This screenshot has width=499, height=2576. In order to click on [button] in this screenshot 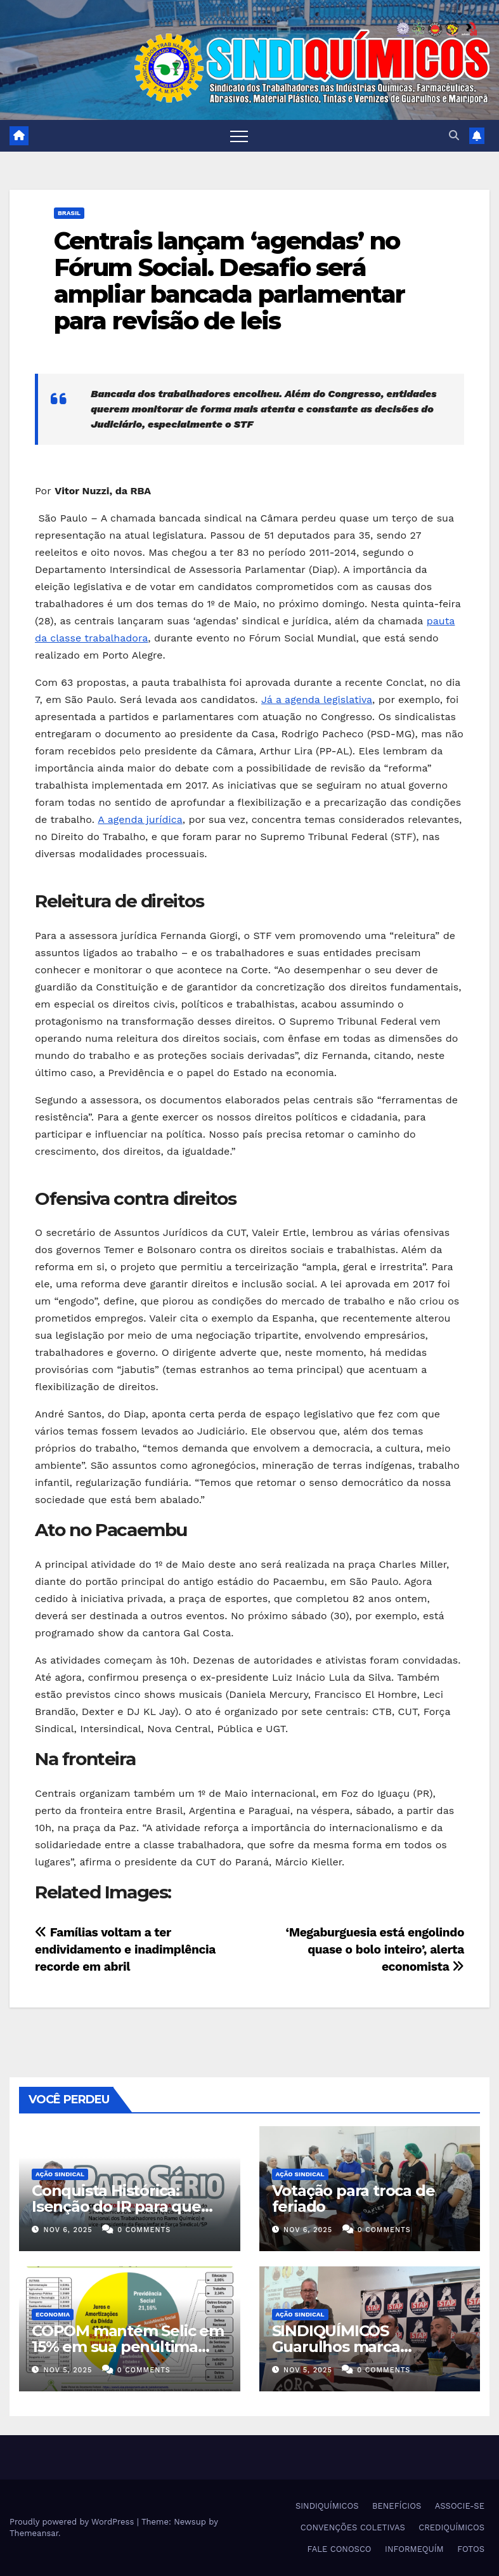, I will do `click(454, 135)`.